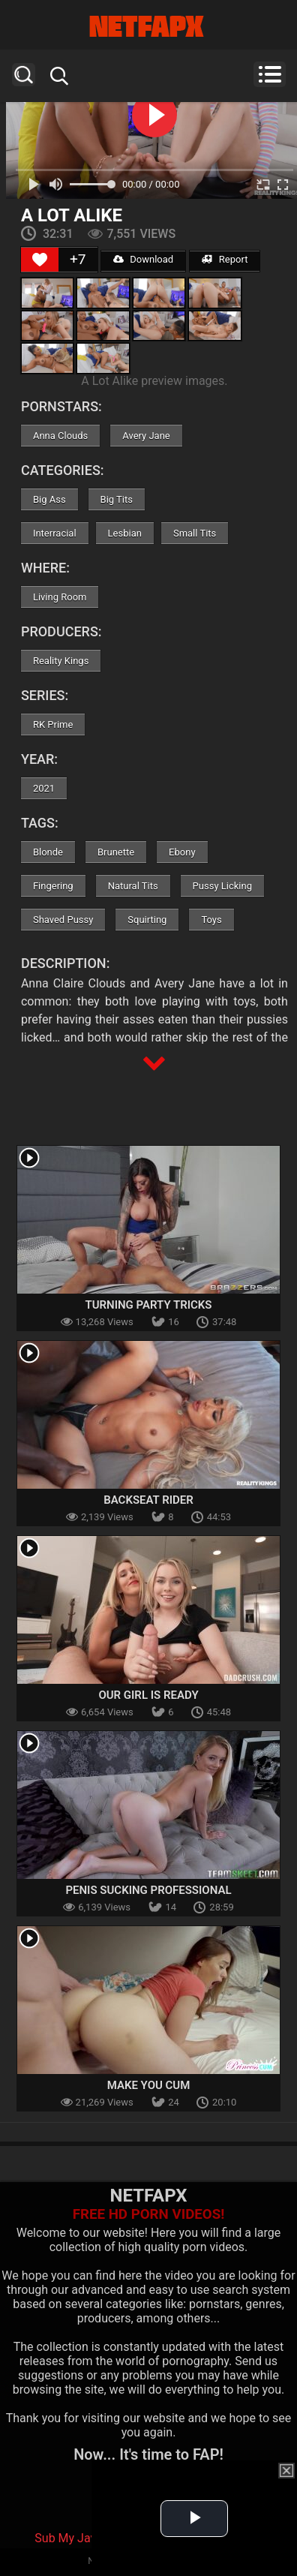 The image size is (297, 2576). I want to click on Big Tits, so click(116, 499).